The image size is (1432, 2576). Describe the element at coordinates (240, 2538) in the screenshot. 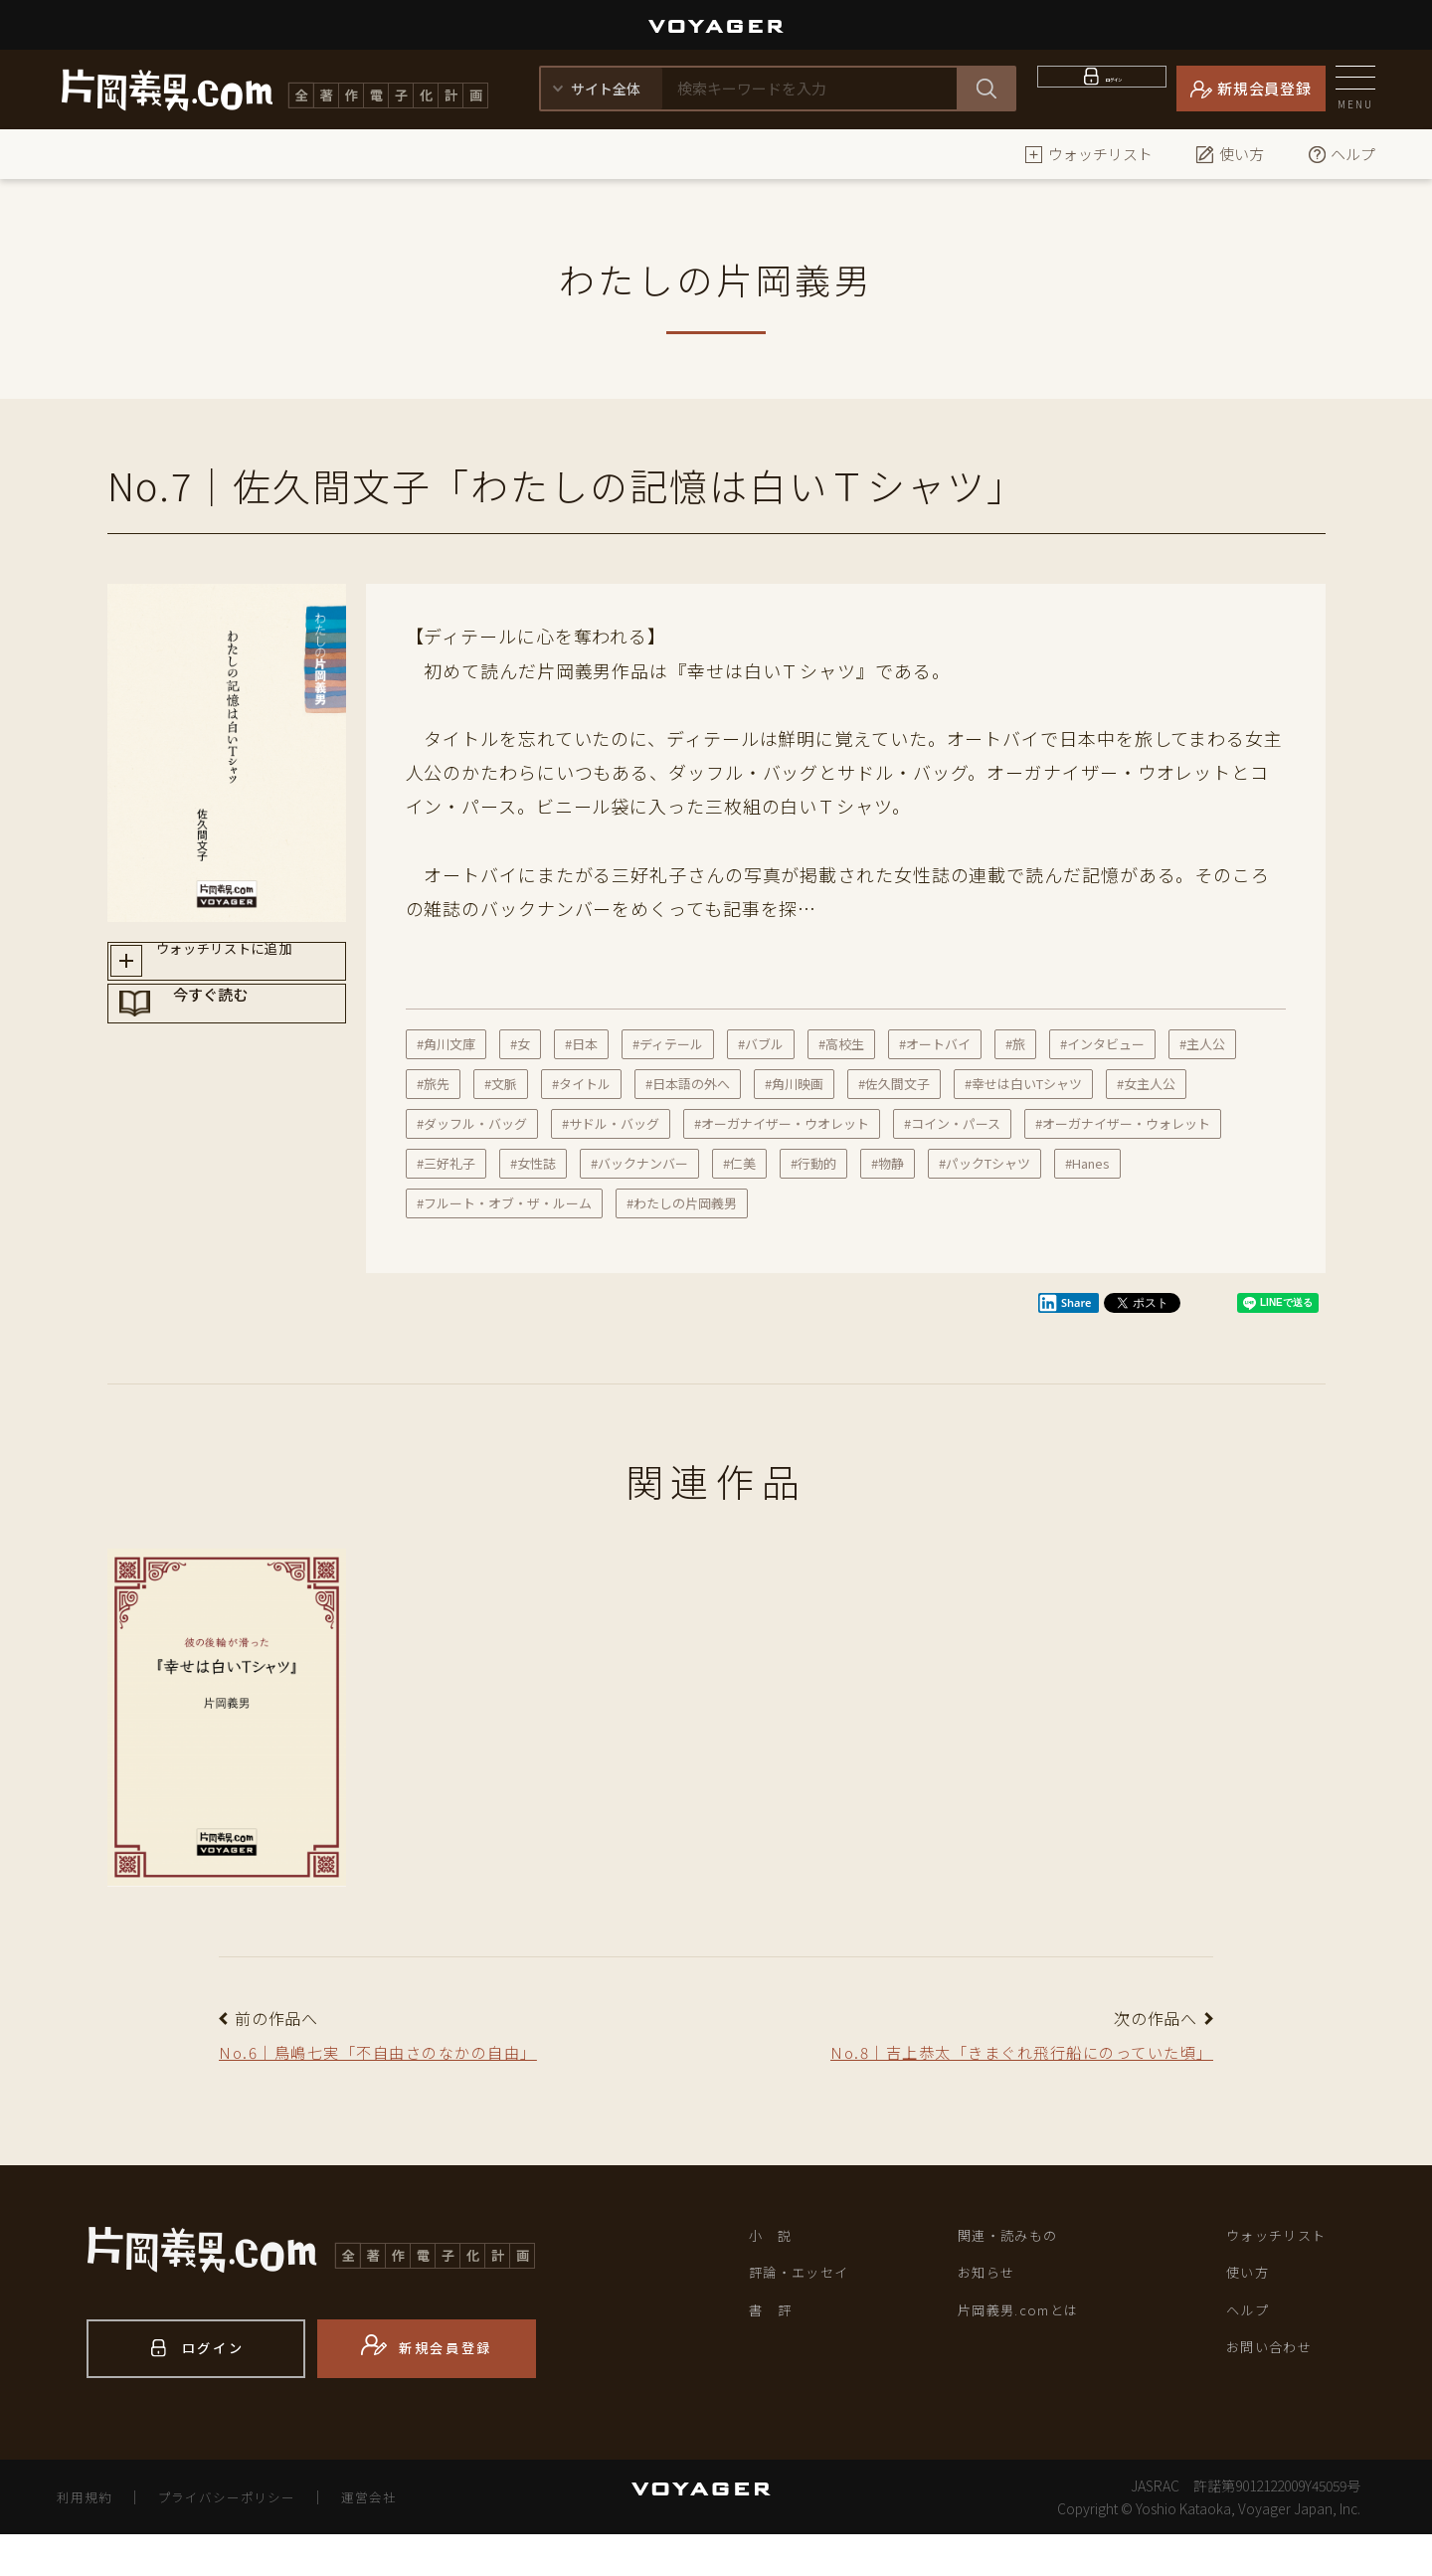

I see `プライバシーポリシー` at that location.